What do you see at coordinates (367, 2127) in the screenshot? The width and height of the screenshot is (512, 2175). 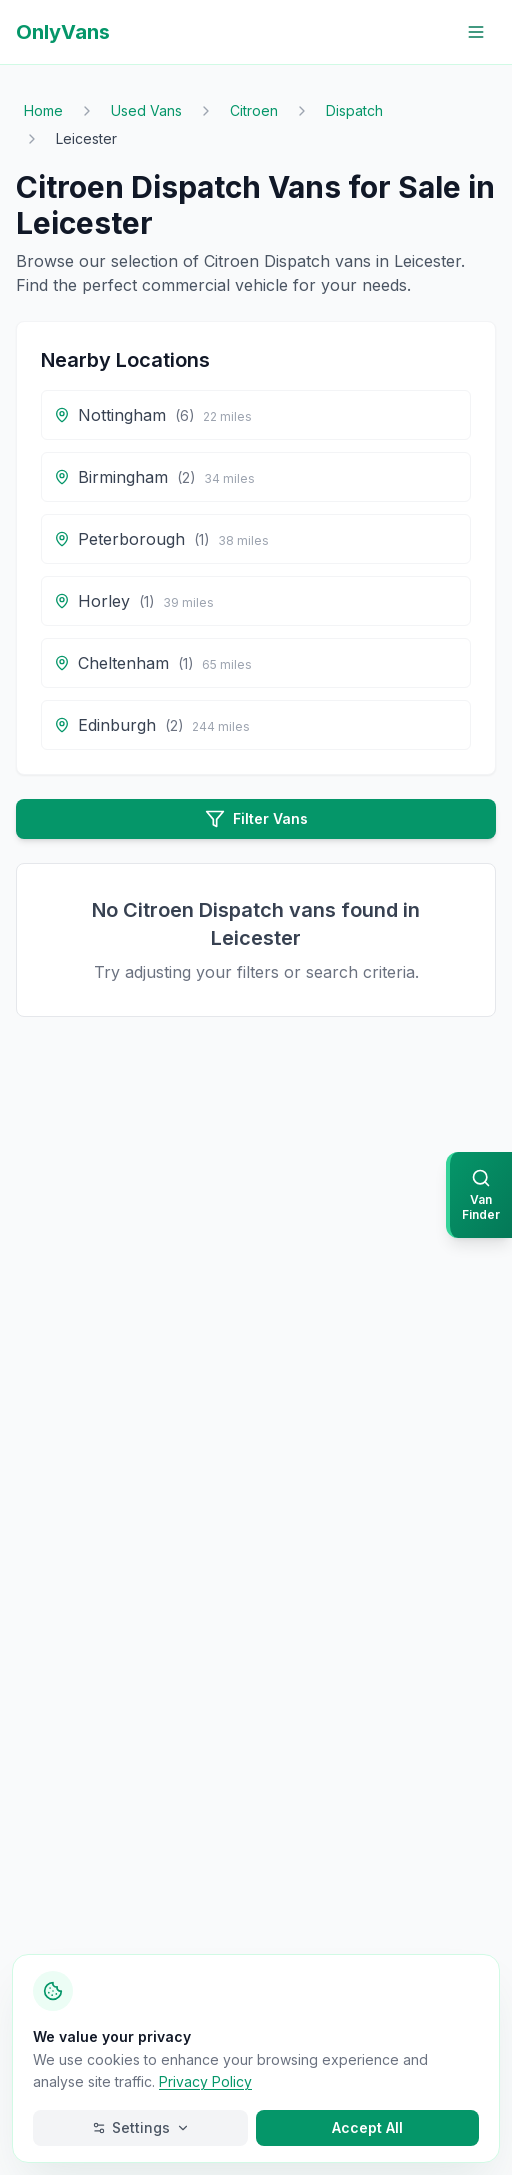 I see `Accept All [Accept all cookies]` at bounding box center [367, 2127].